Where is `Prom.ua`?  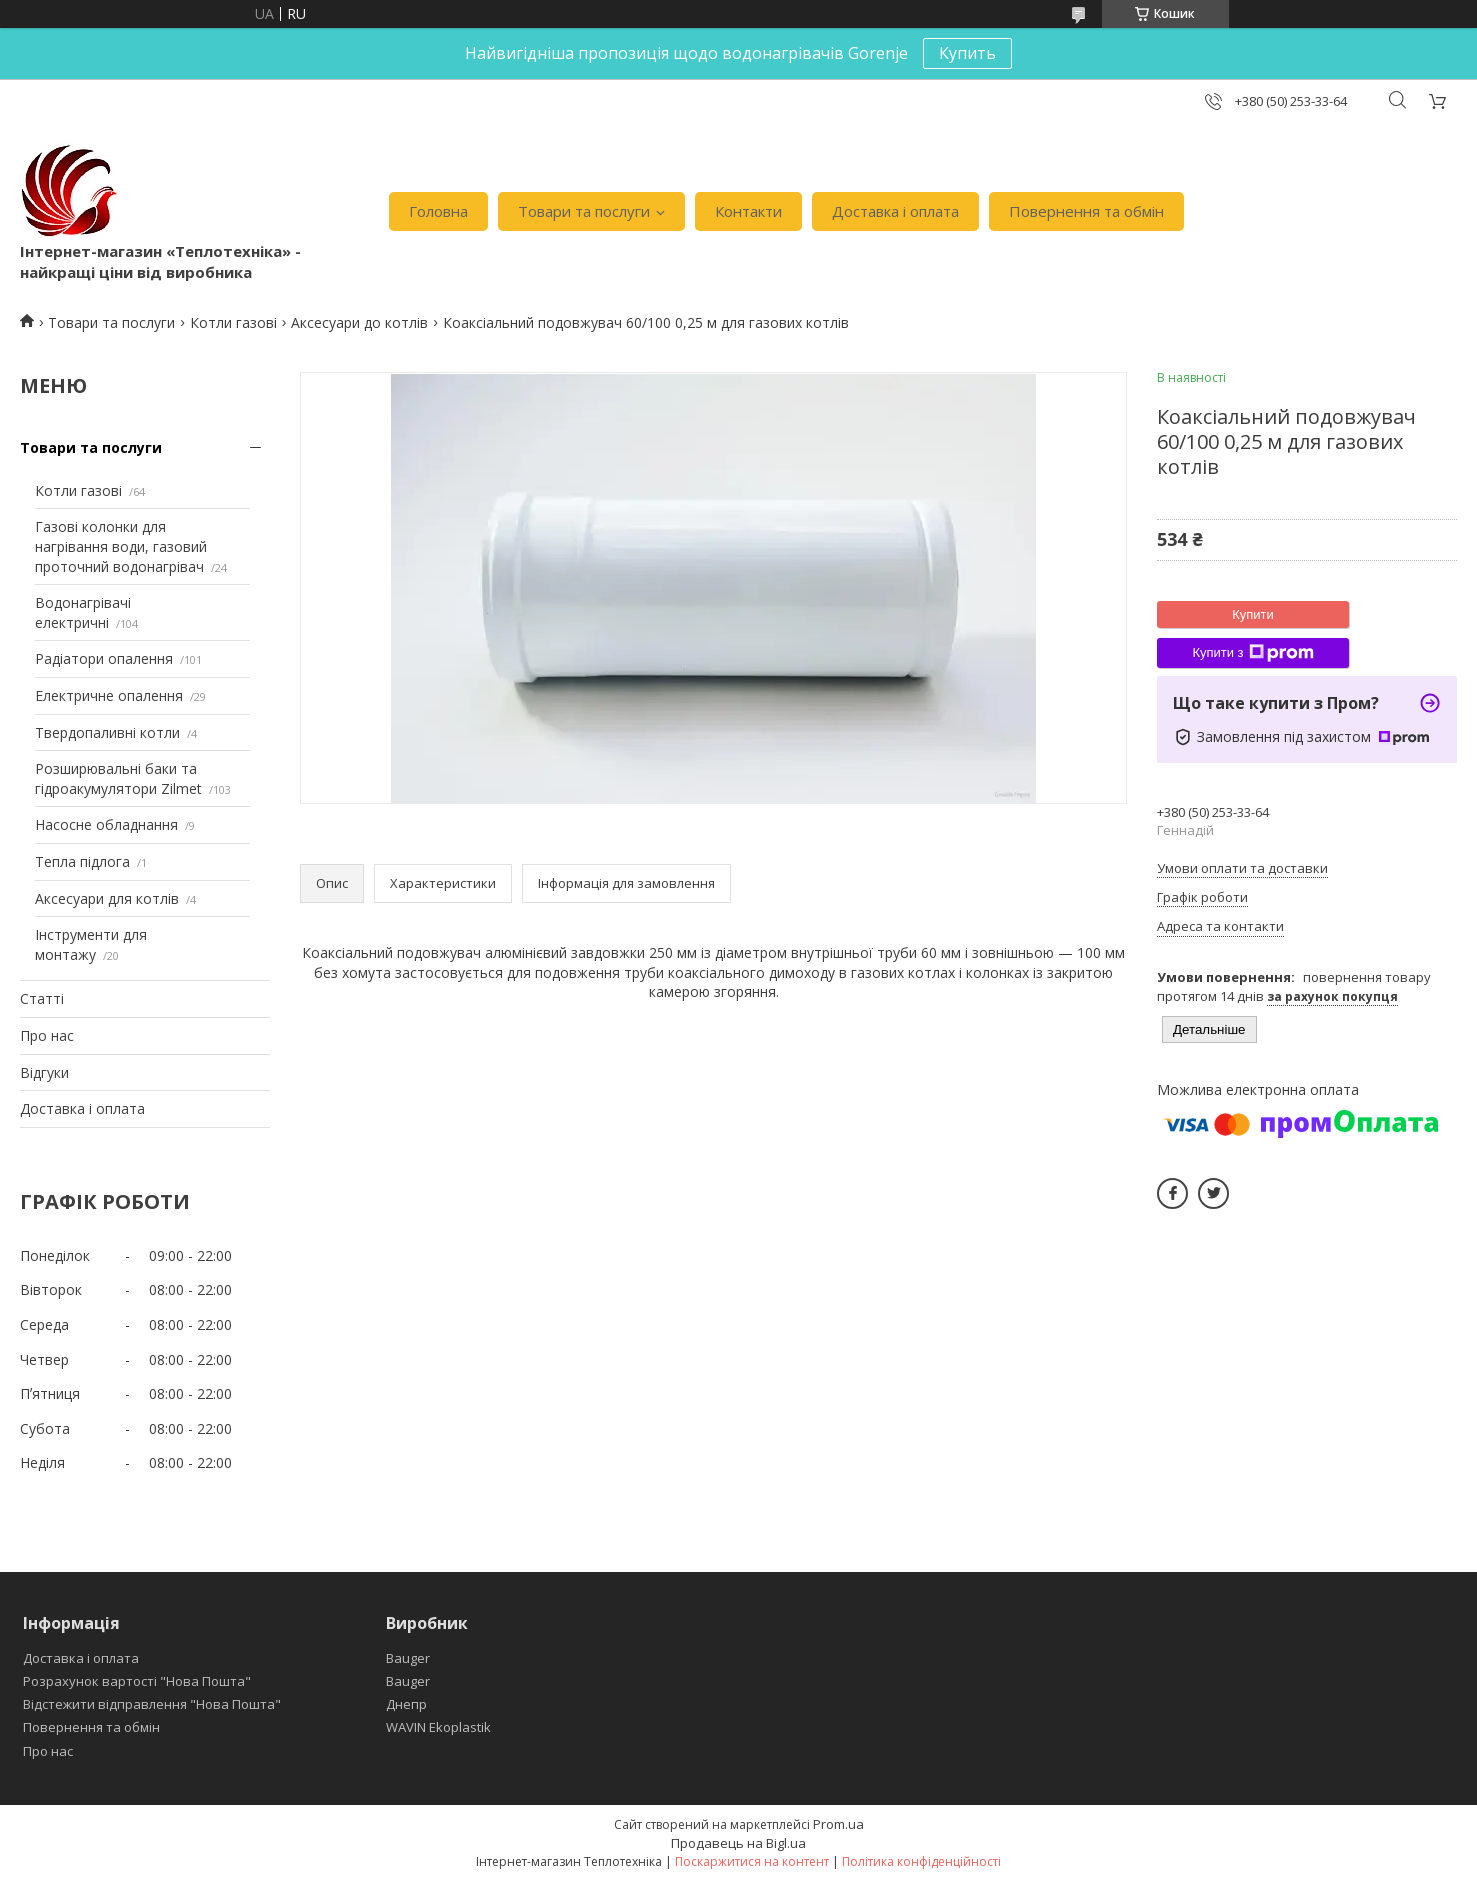
Prom.ua is located at coordinates (838, 1824).